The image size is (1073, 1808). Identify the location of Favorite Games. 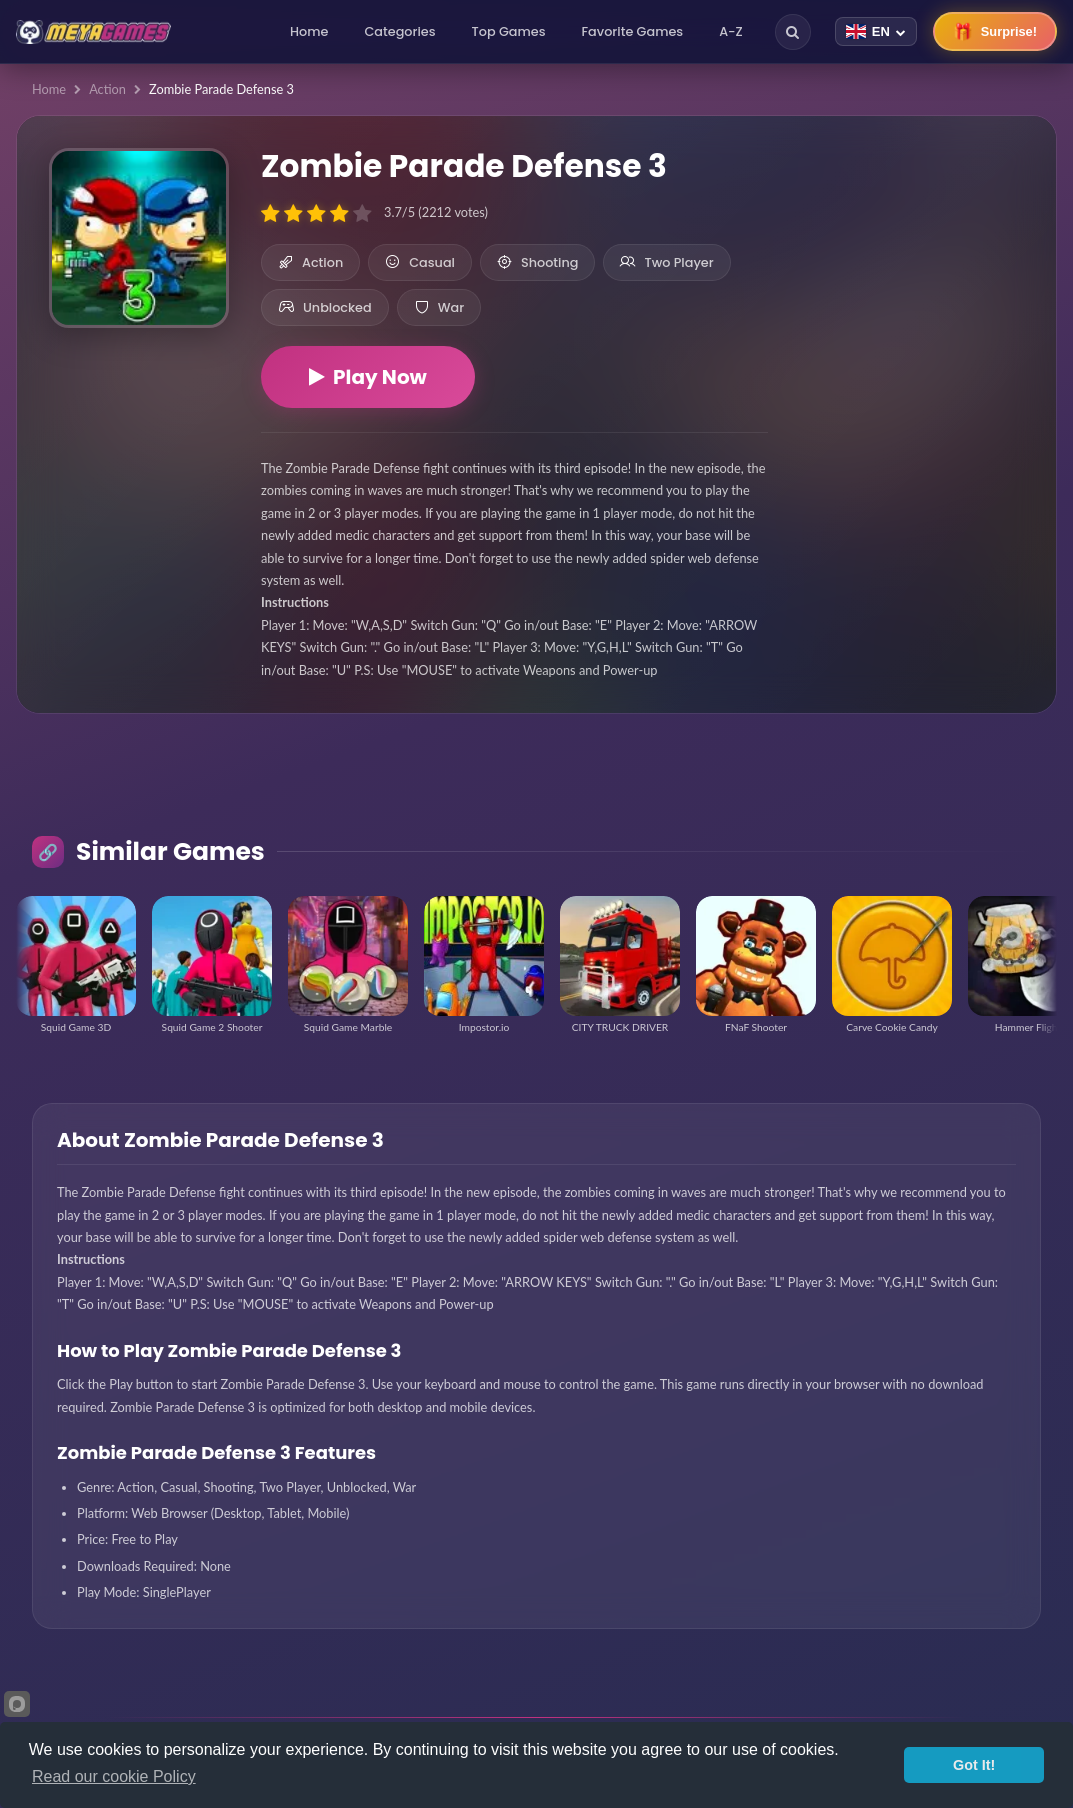
(633, 31).